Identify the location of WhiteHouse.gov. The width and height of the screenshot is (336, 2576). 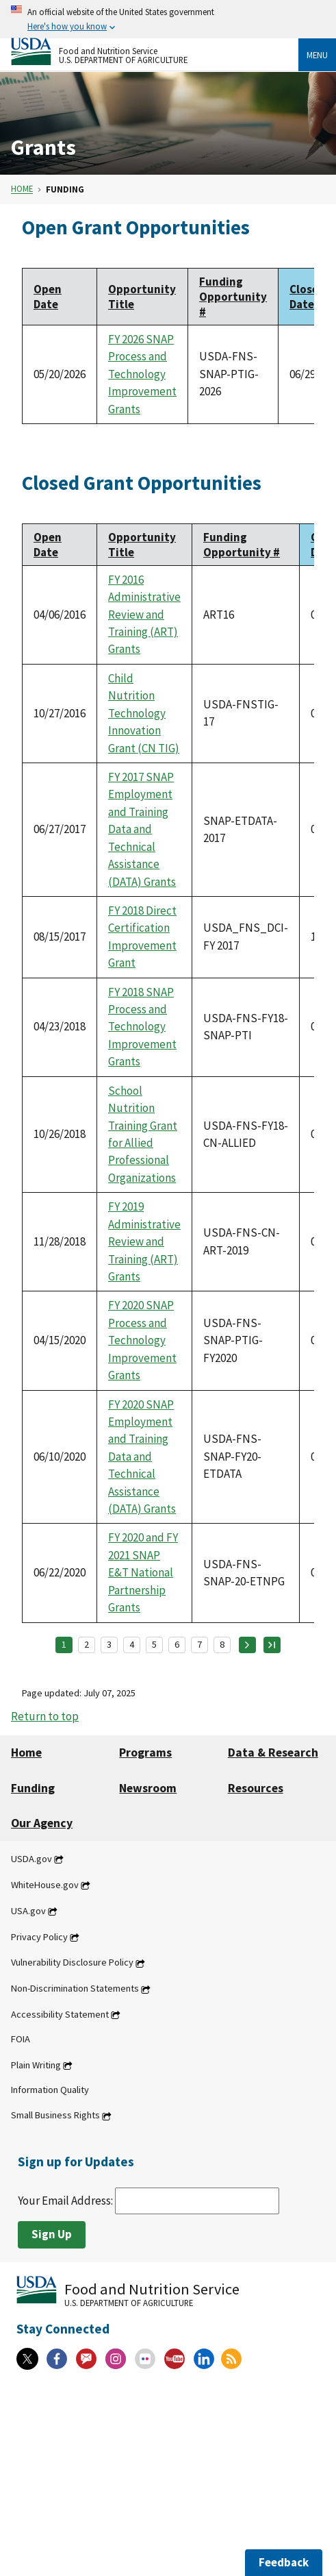
(45, 1885).